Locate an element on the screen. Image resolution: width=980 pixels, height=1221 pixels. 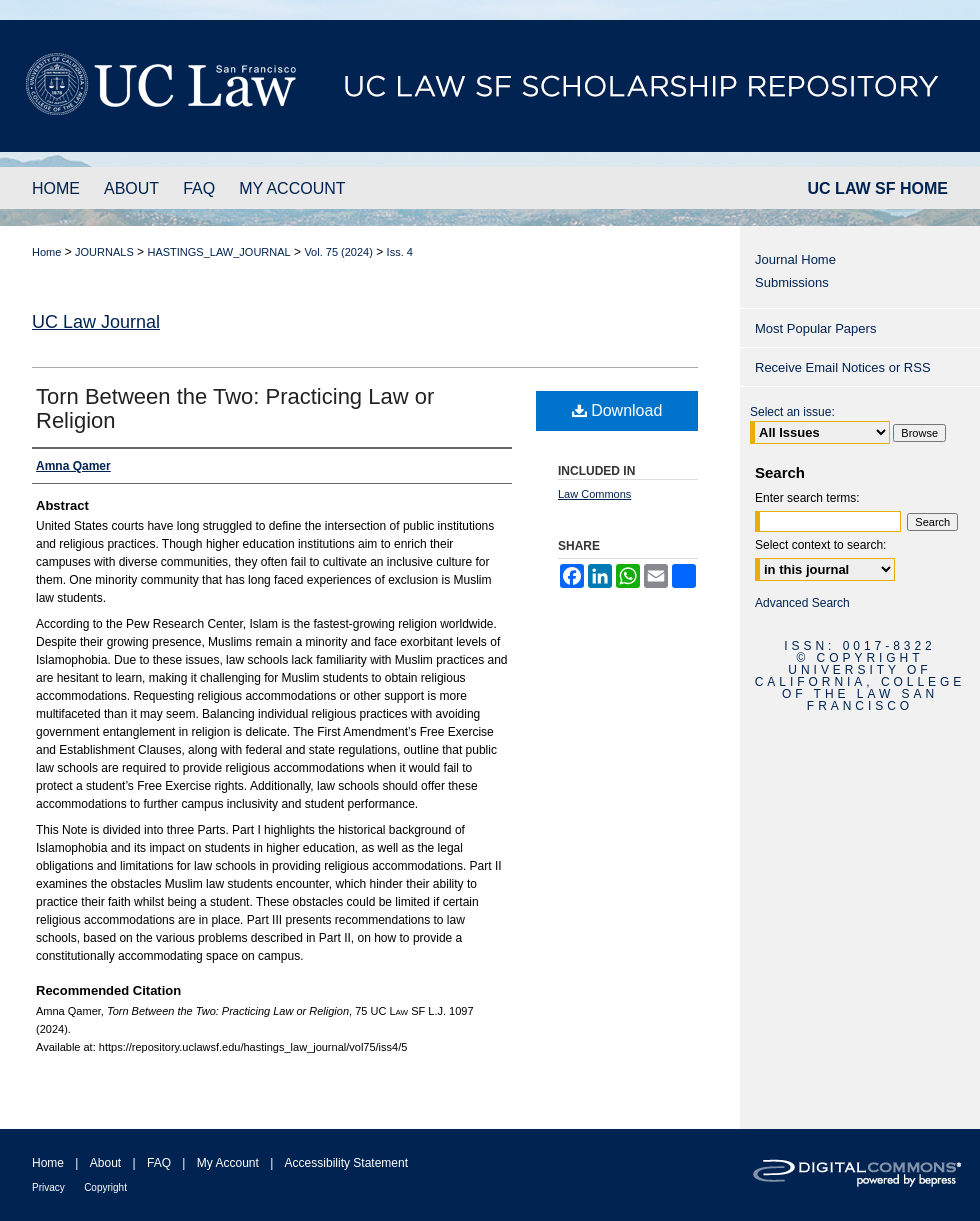
Select context to search: is located at coordinates (820, 545).